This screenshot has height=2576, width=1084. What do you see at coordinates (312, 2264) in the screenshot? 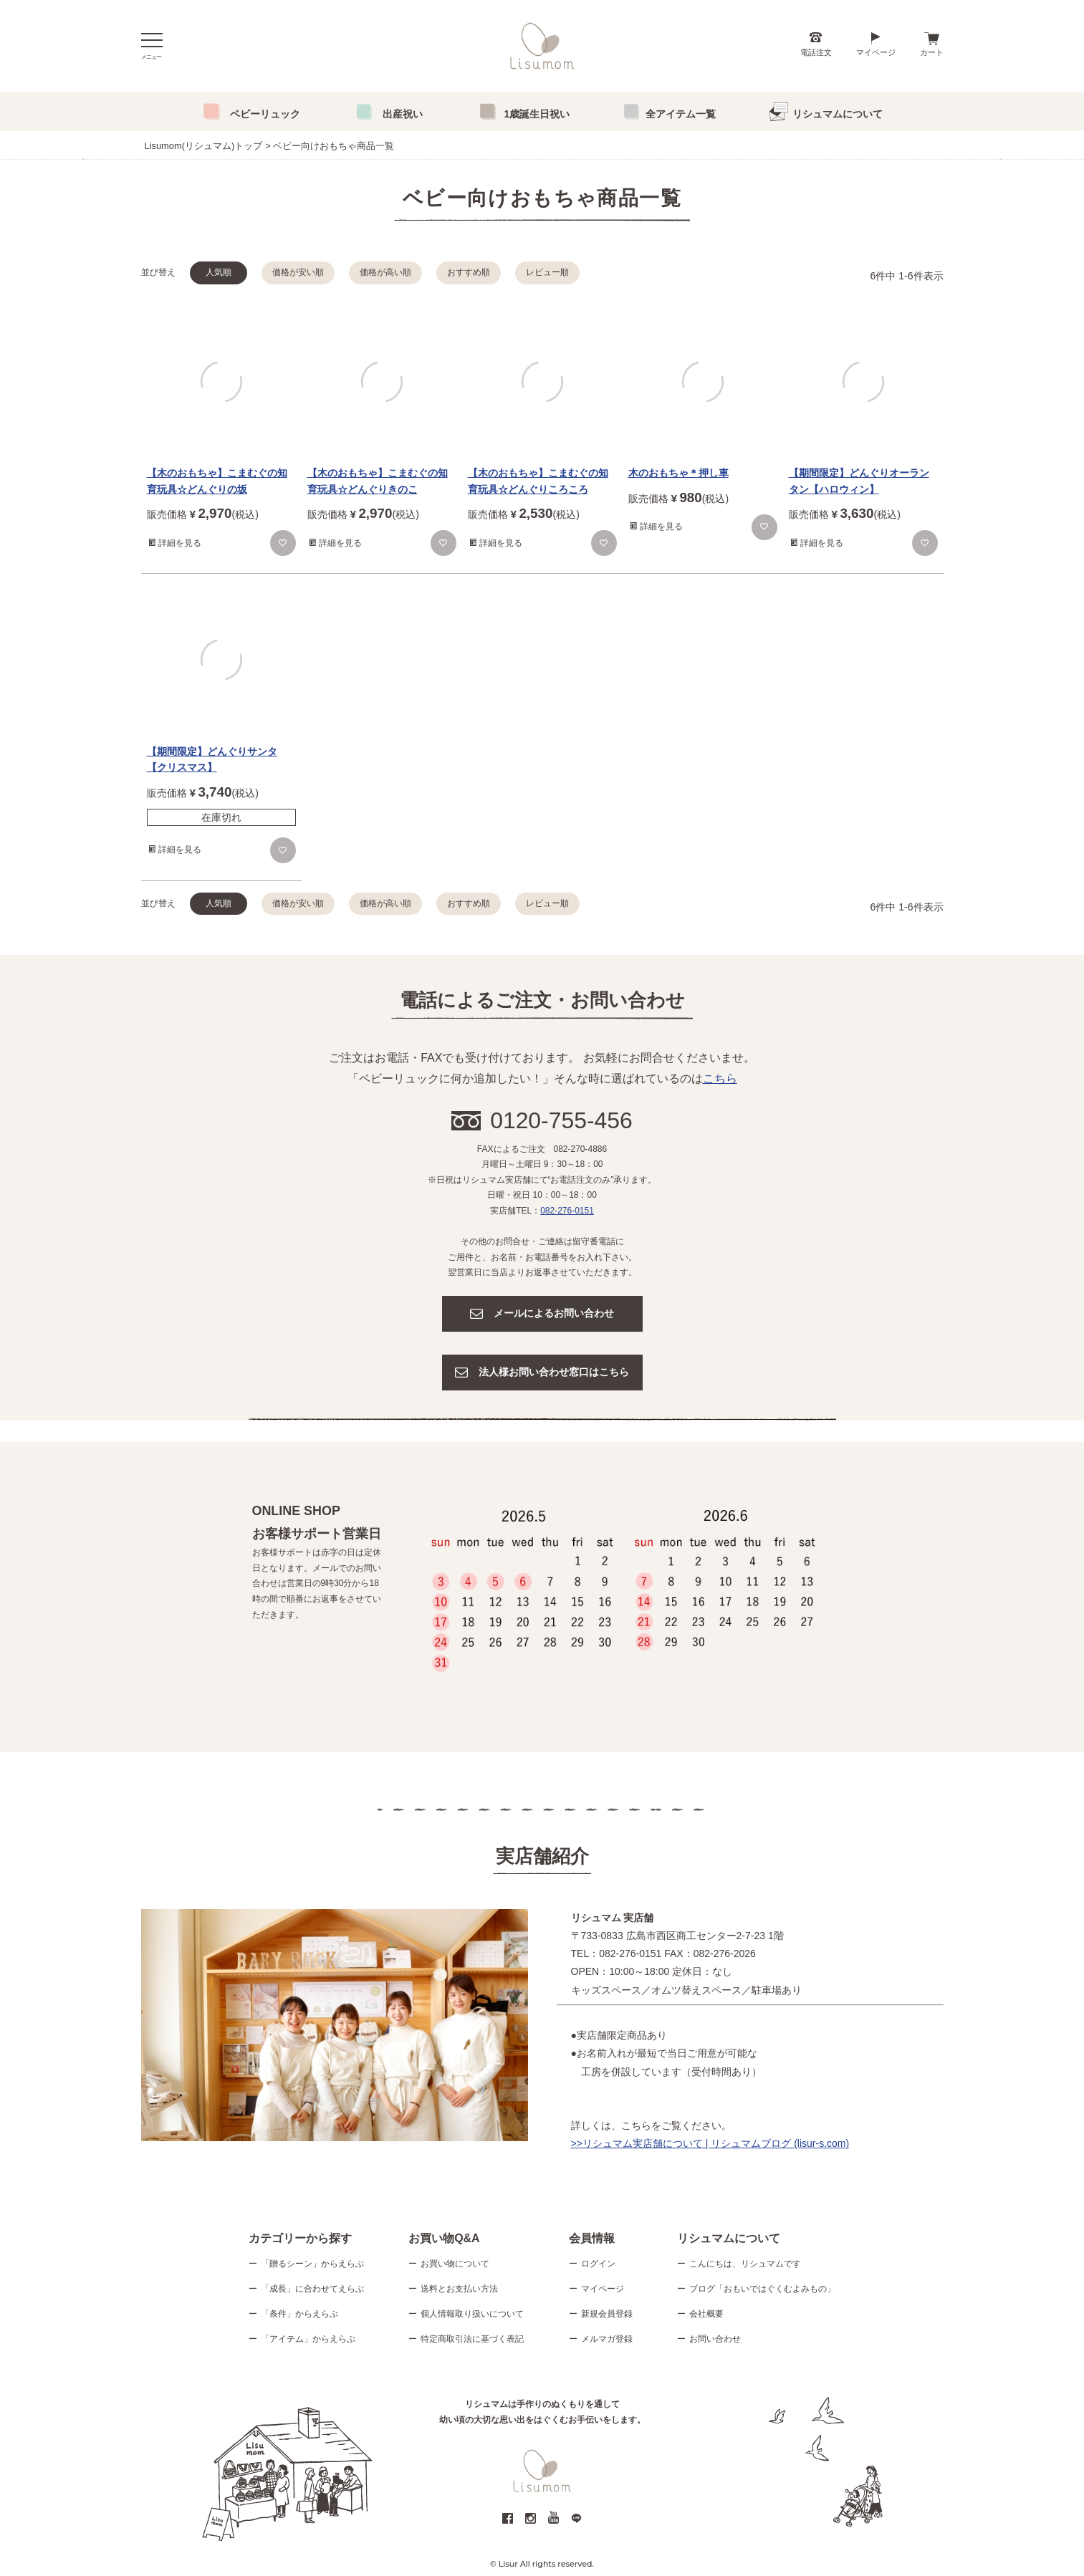
I see `「贈るシーン」からえらぶ` at bounding box center [312, 2264].